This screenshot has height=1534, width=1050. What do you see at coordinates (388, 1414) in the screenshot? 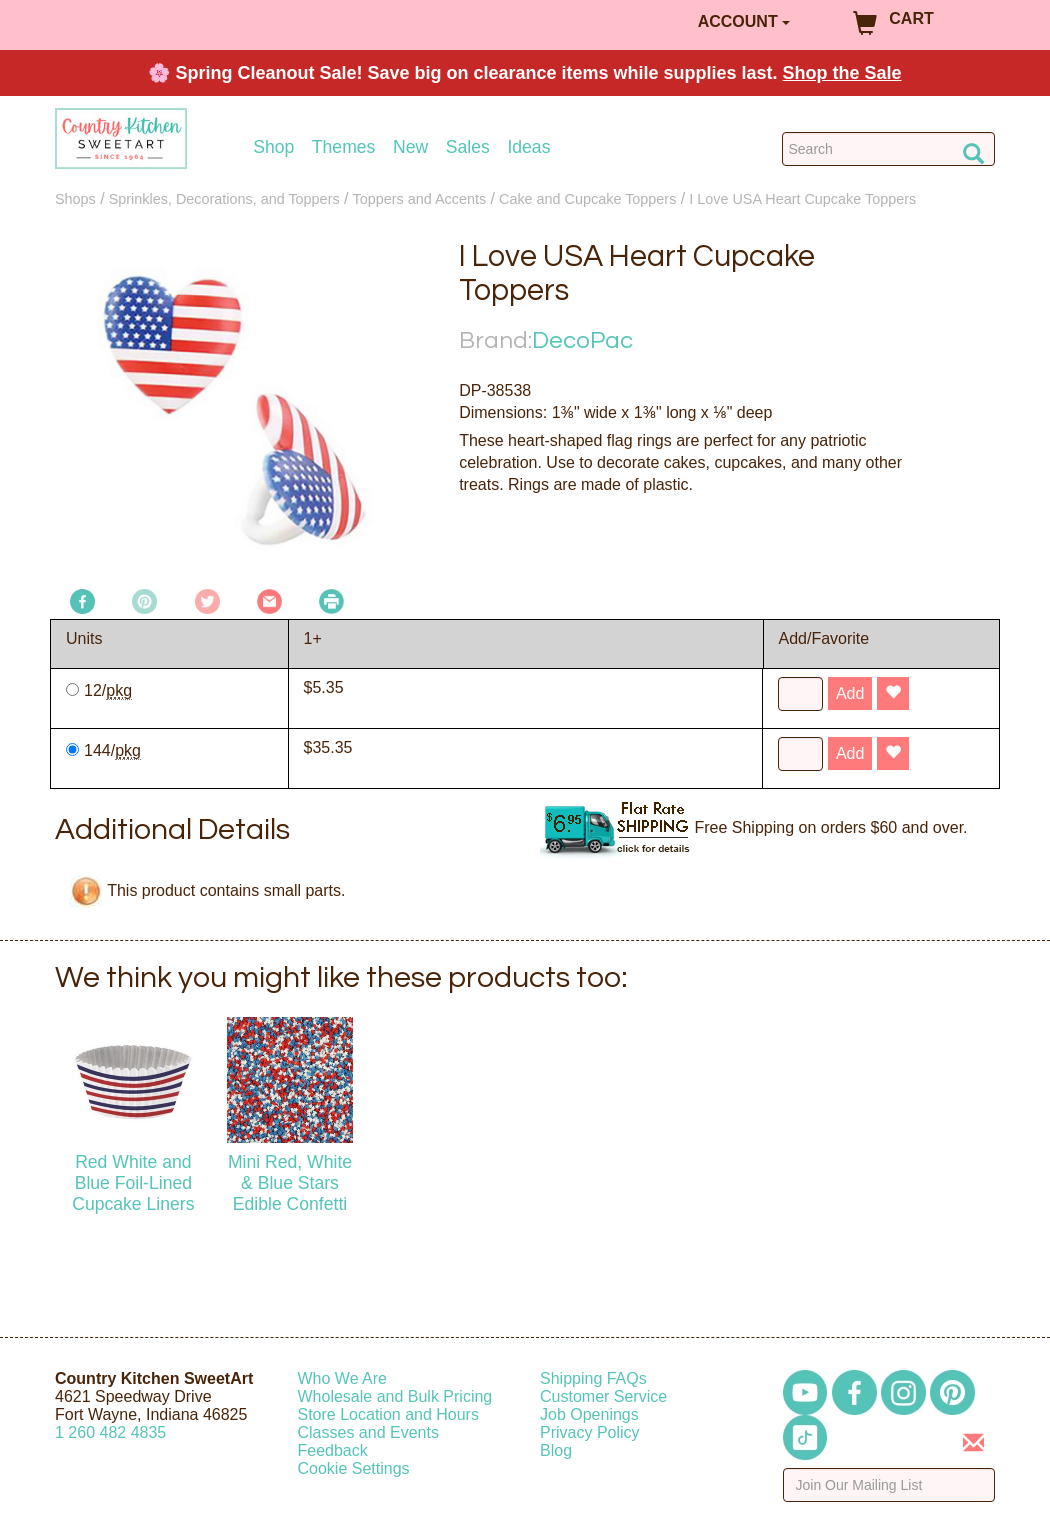
I see `Store Location and Hours` at bounding box center [388, 1414].